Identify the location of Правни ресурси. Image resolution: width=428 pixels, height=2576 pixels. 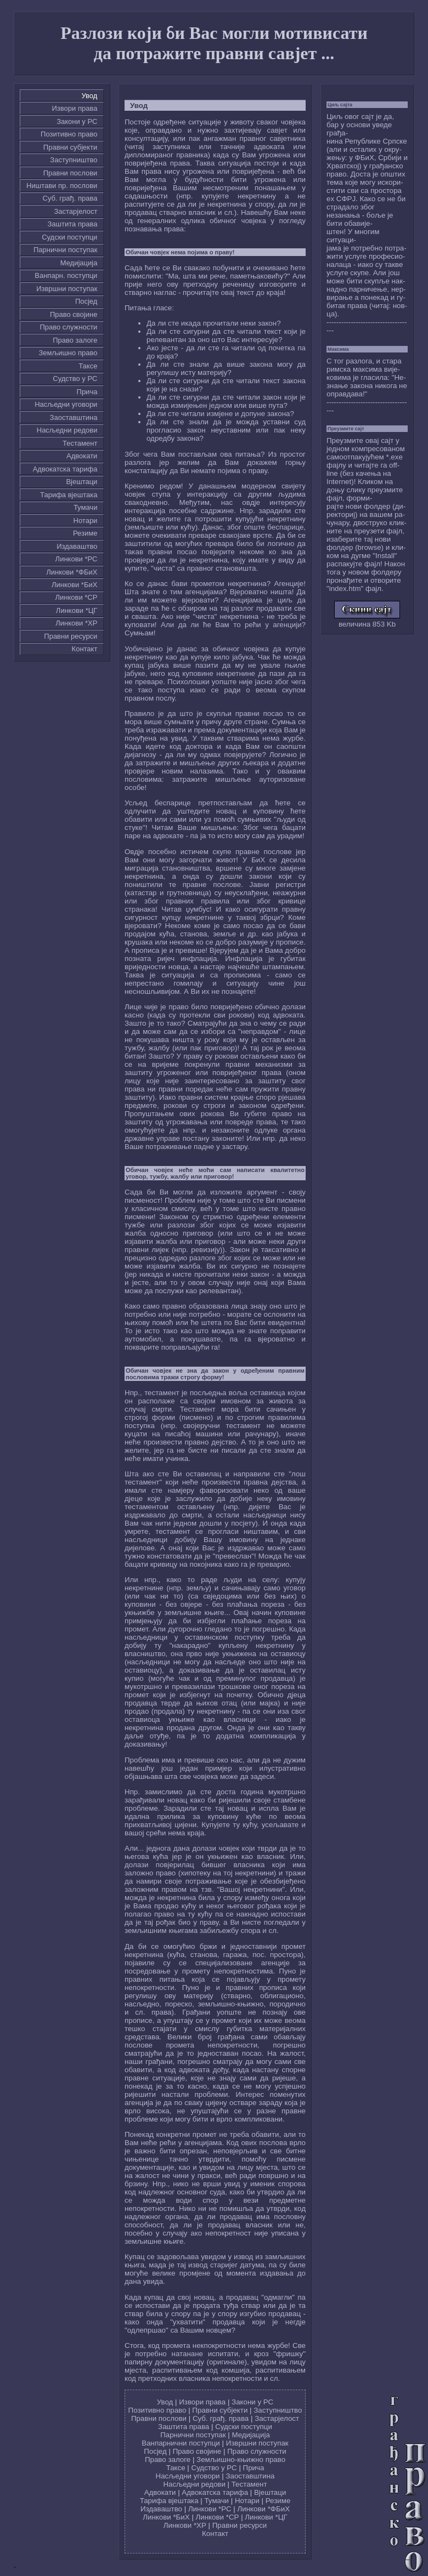
(70, 636).